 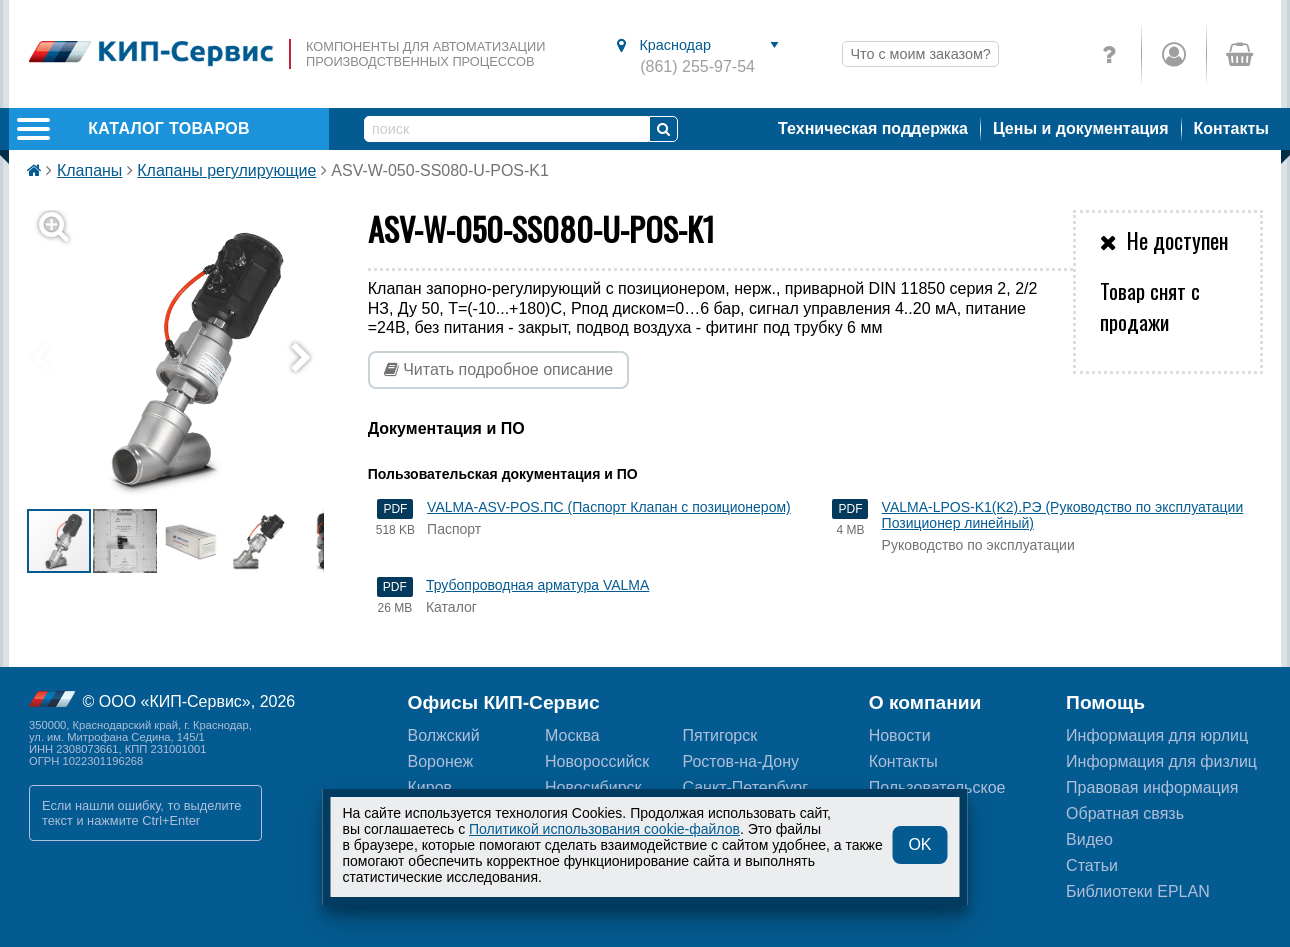 What do you see at coordinates (900, 735) in the screenshot?
I see `Новости` at bounding box center [900, 735].